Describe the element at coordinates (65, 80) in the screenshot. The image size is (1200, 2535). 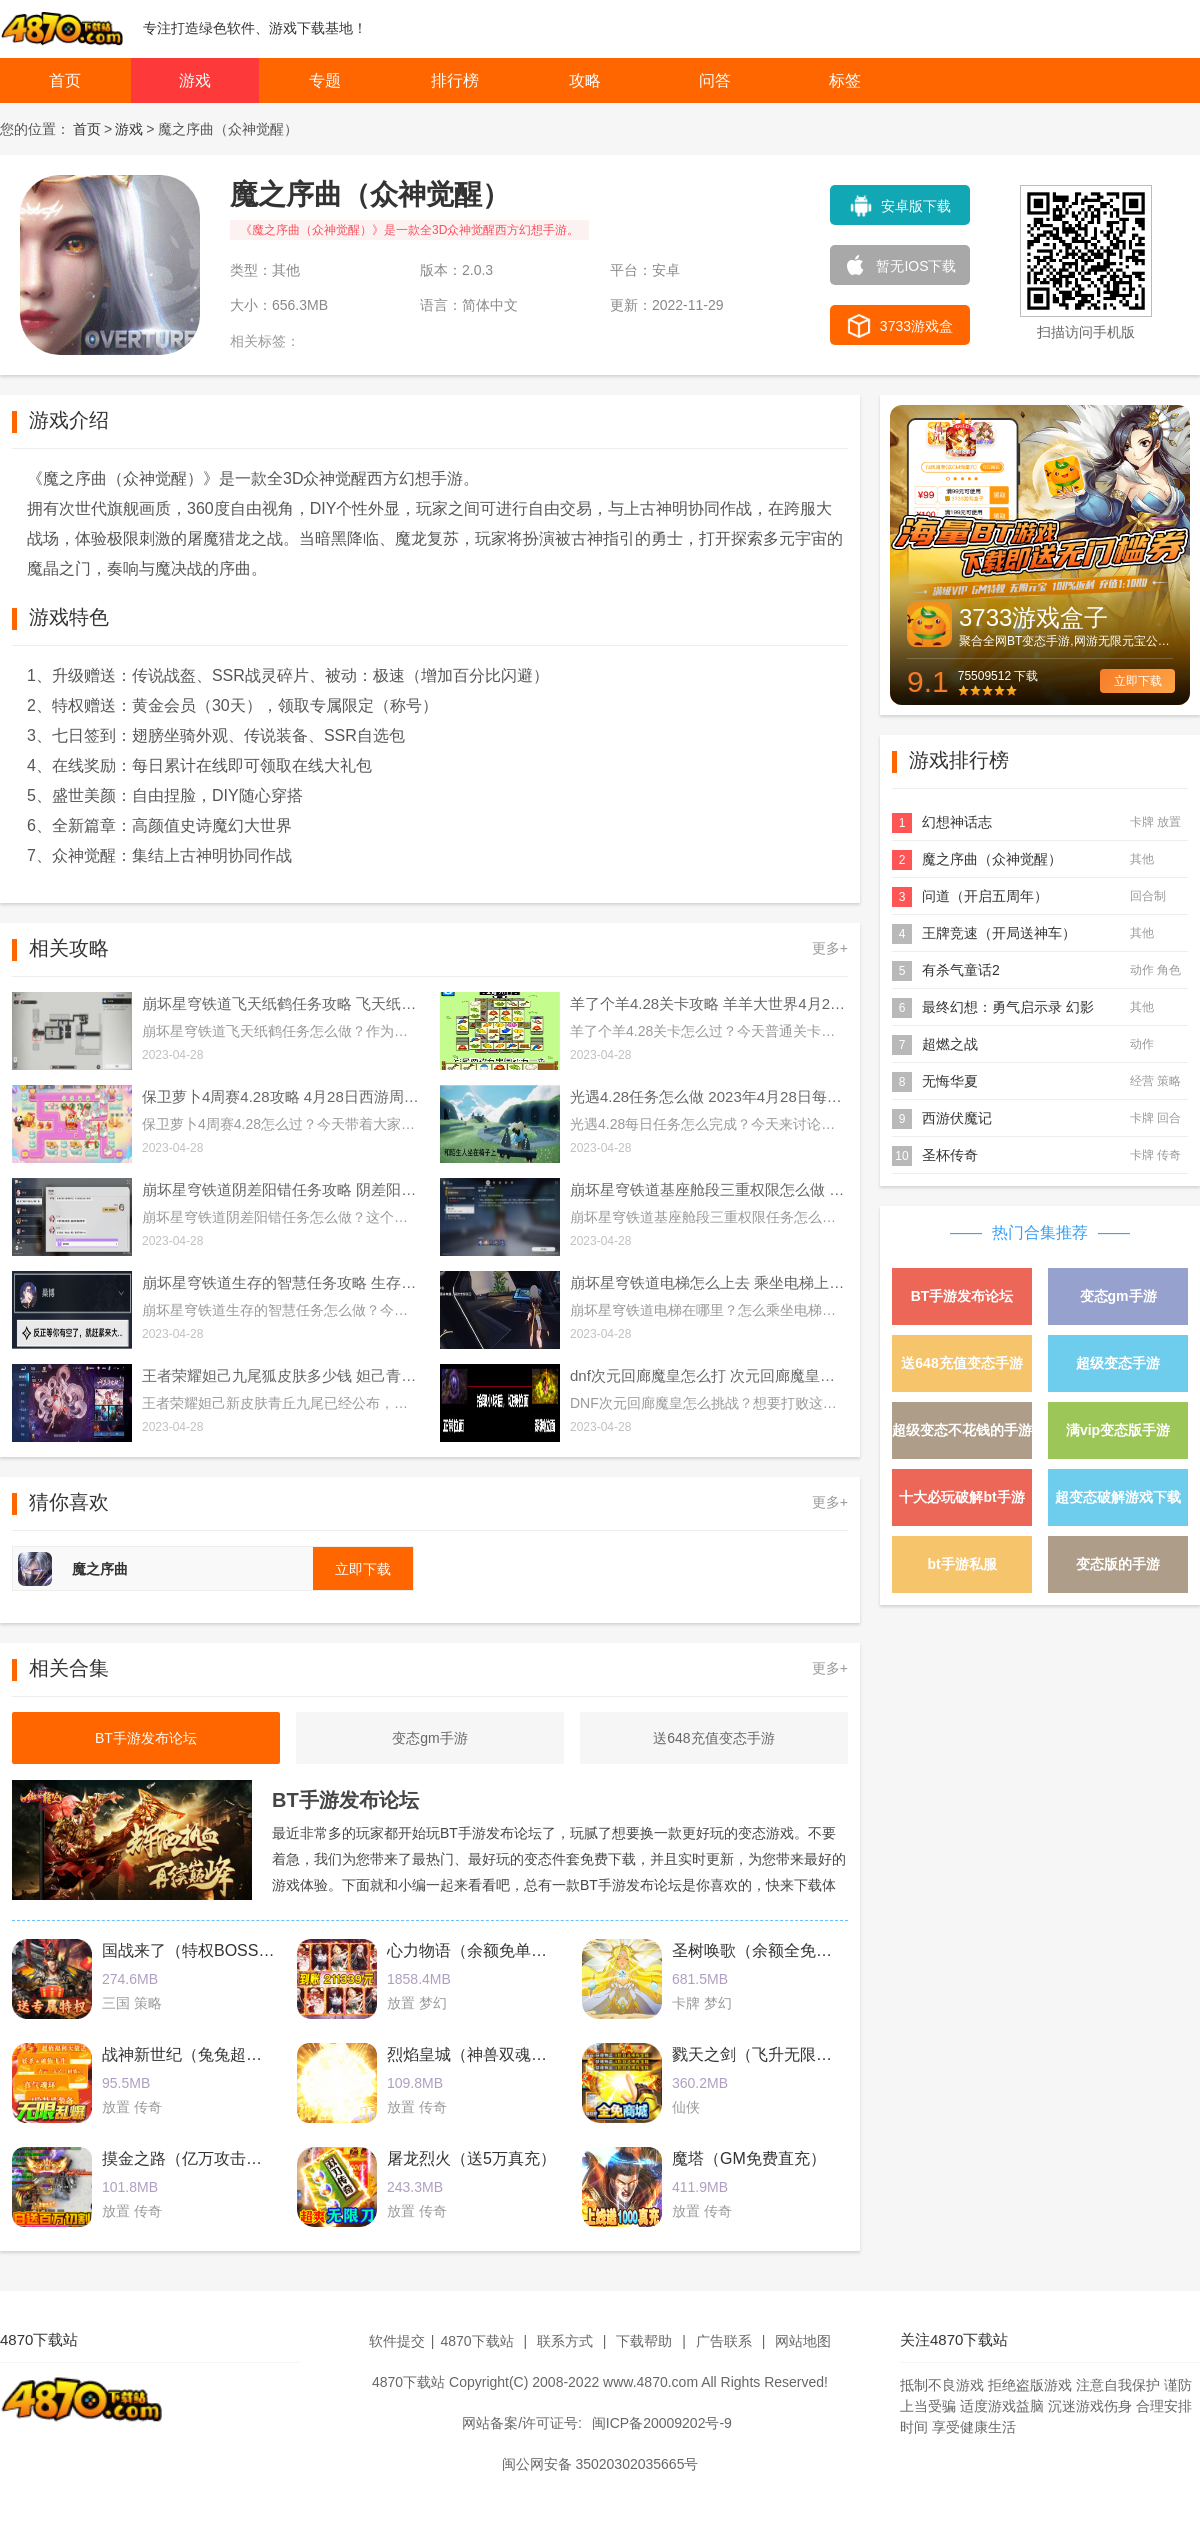
I see `首页` at that location.